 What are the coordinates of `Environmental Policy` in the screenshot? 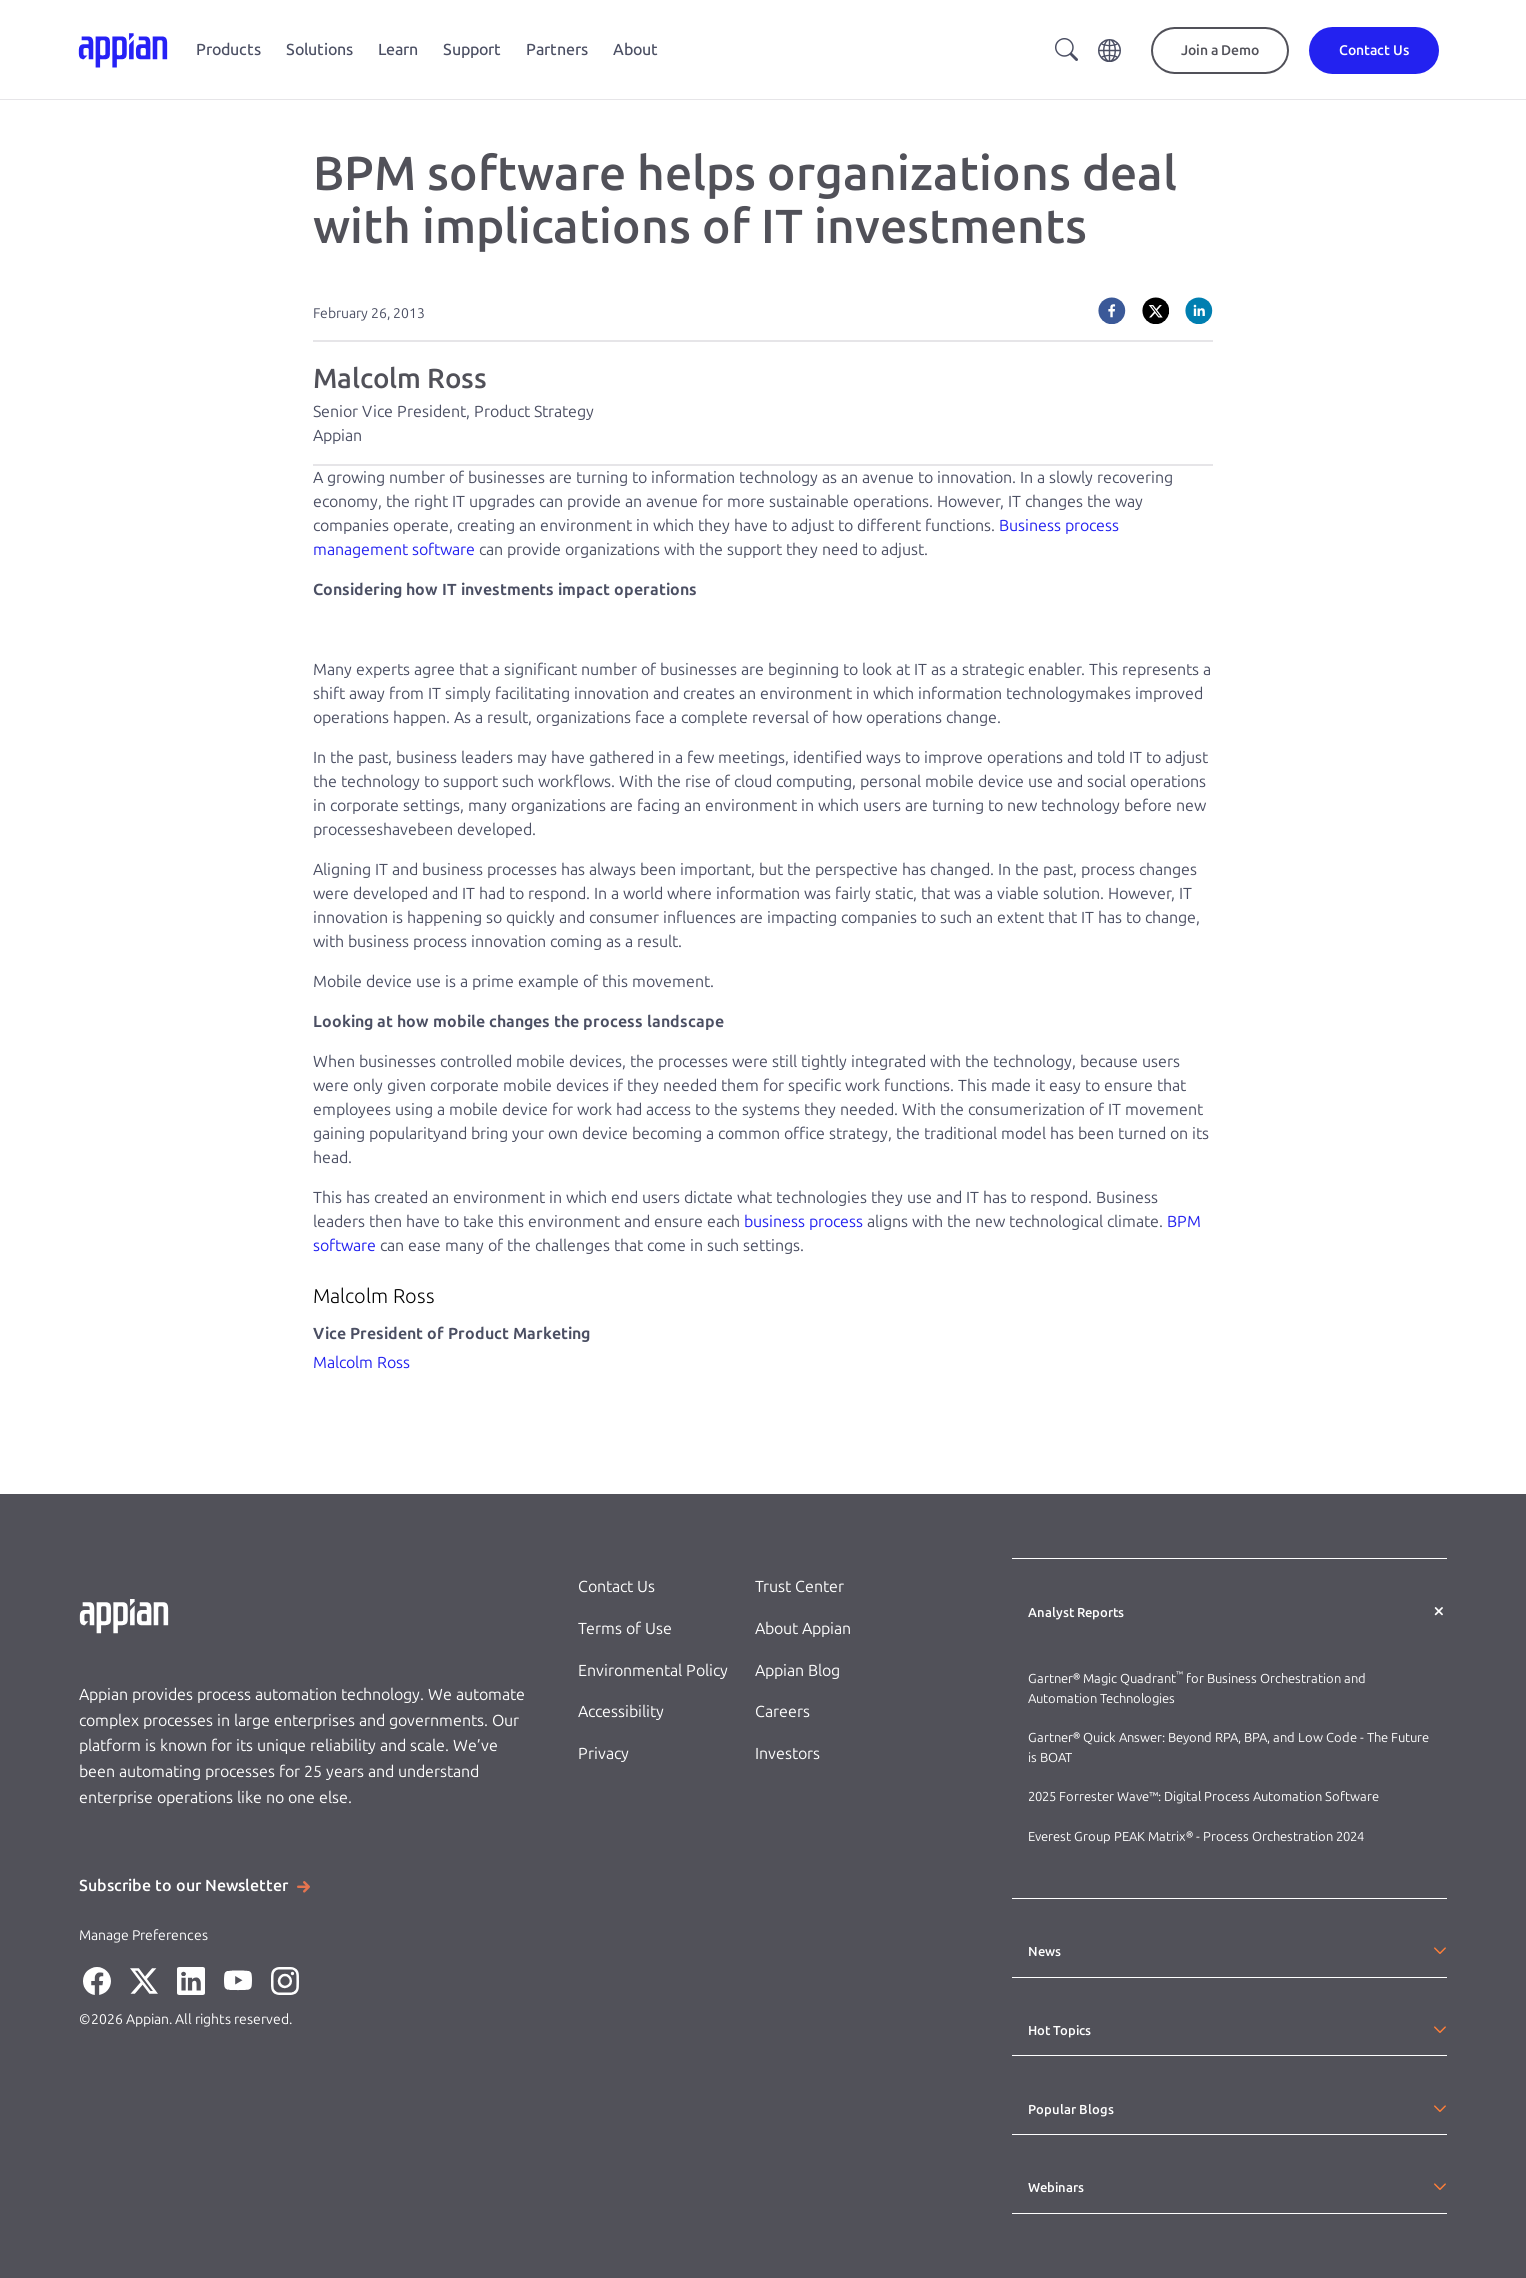 It's located at (653, 1670).